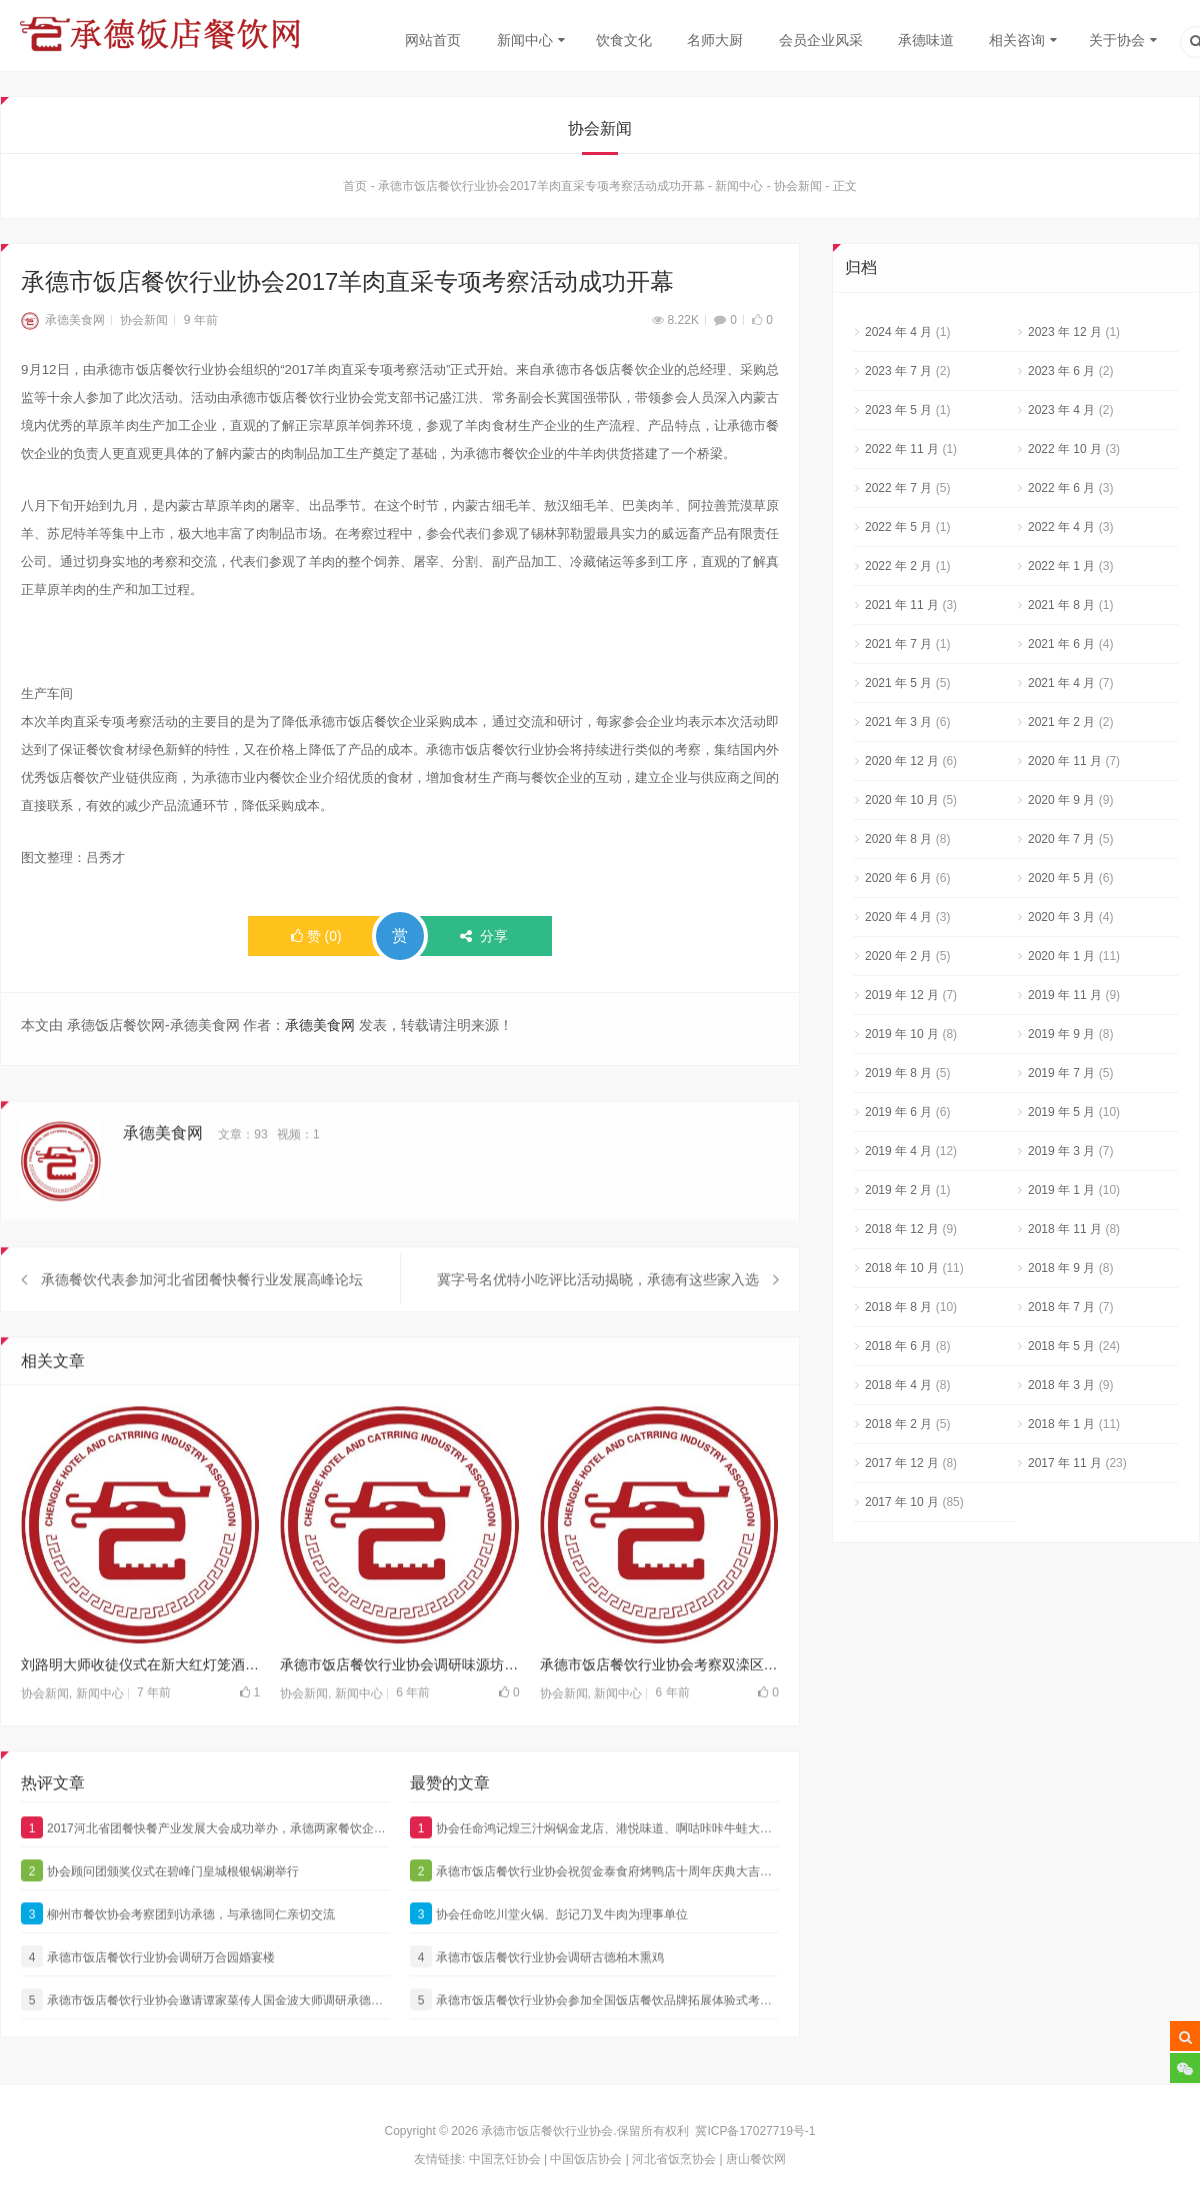  I want to click on (), so click(316, 941).